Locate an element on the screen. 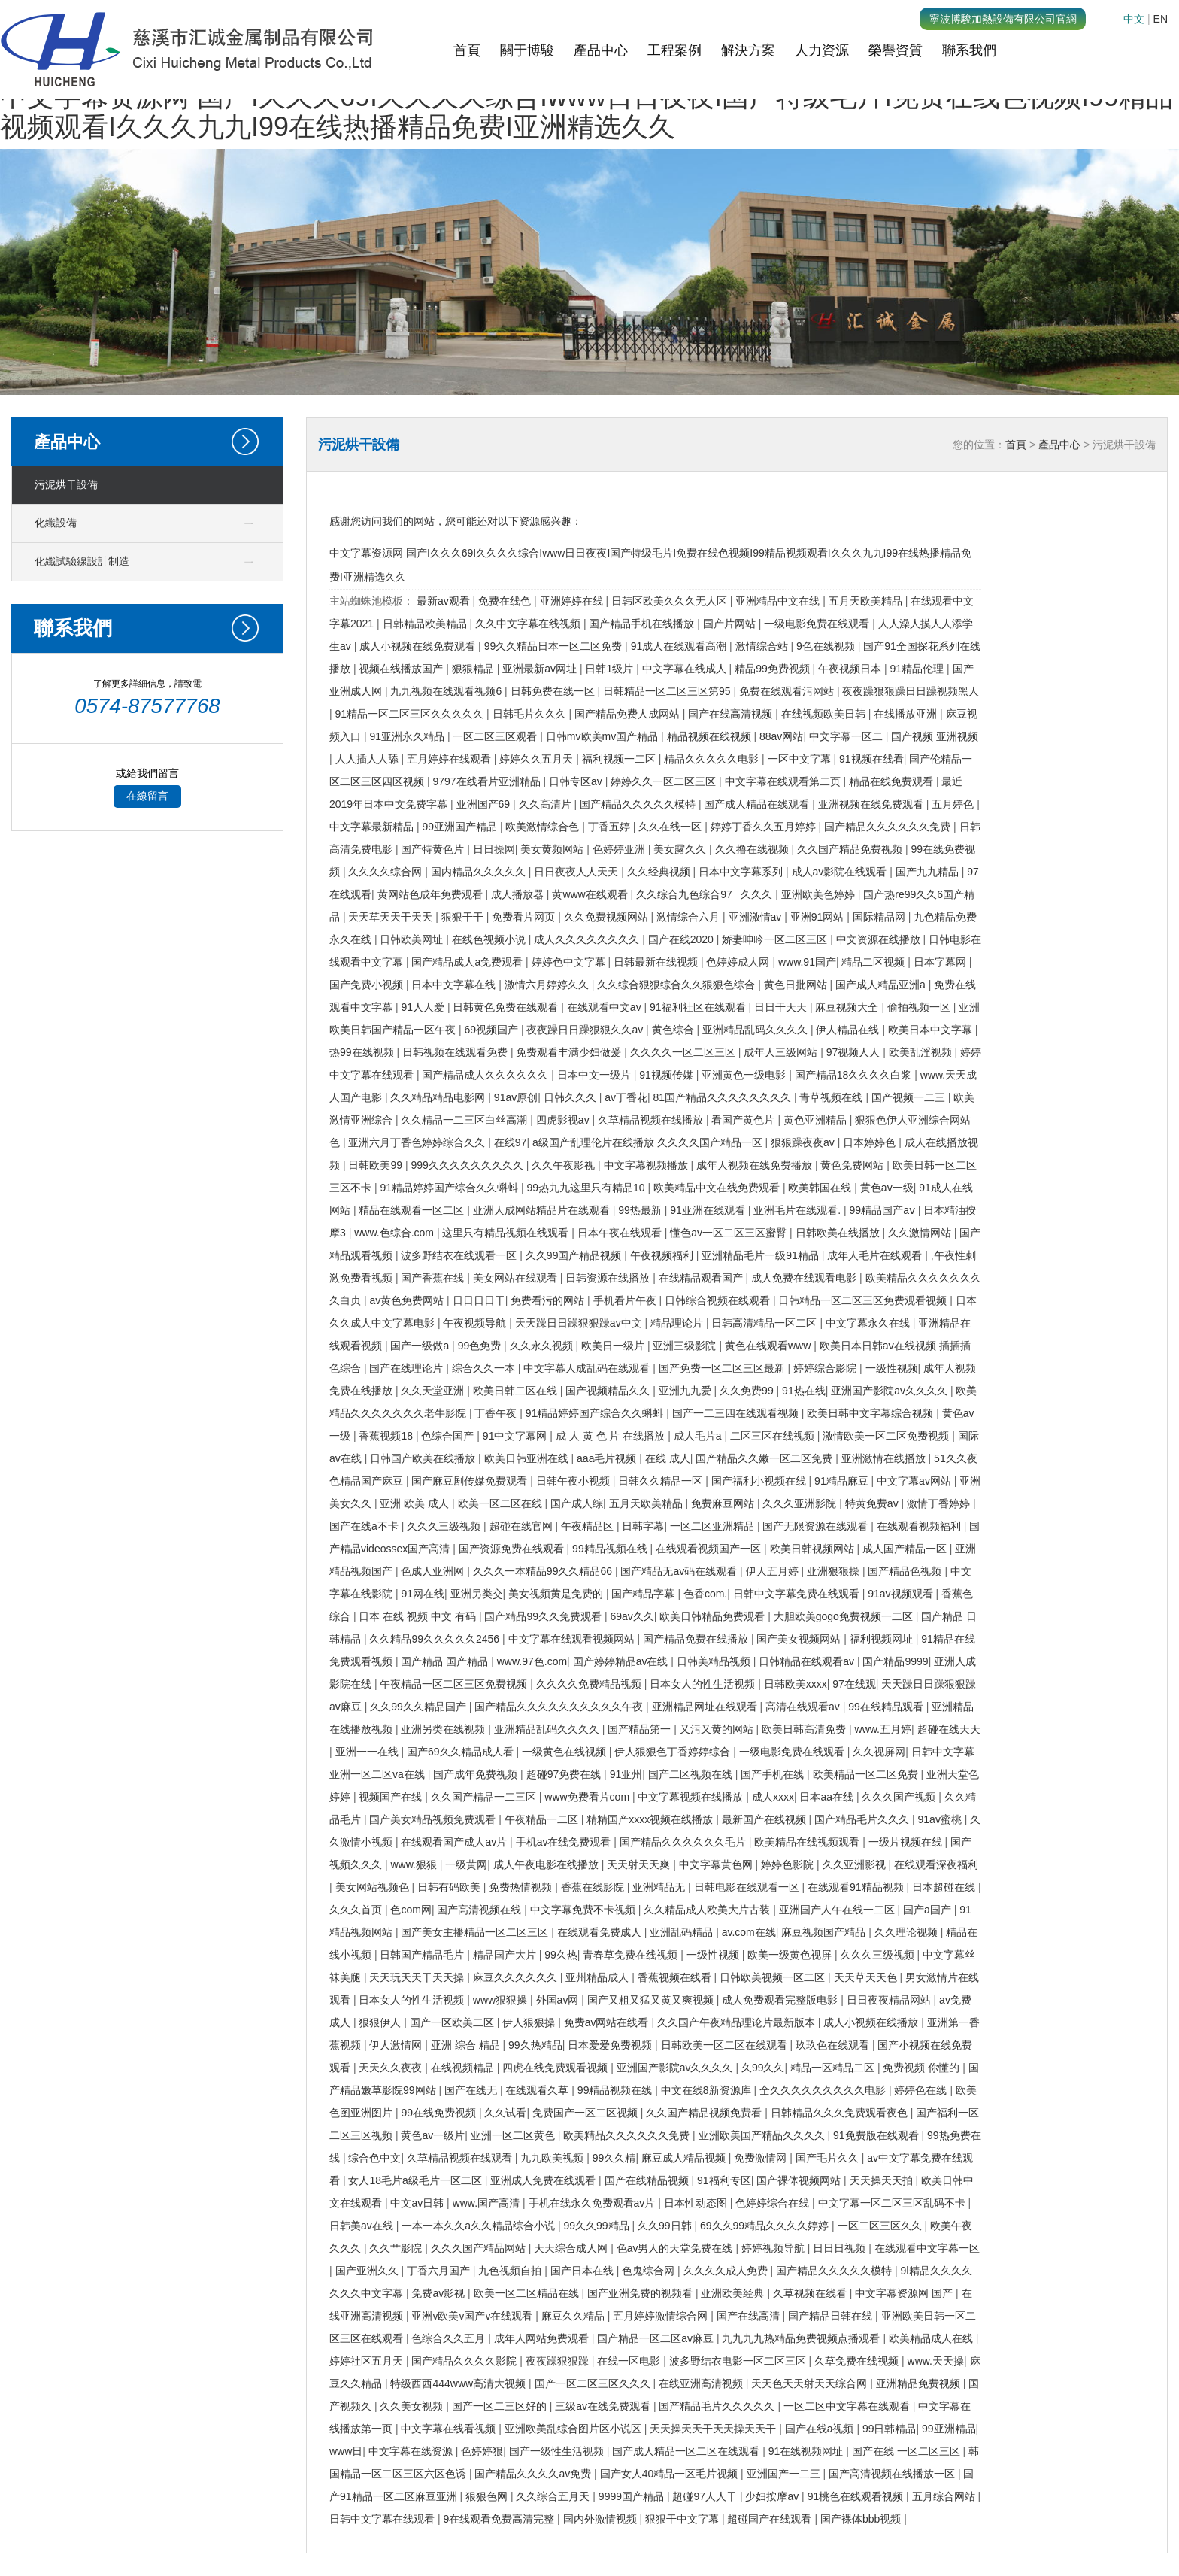 Image resolution: width=1179 pixels, height=2576 pixels. 国产又粗又猛又黄又爽视频 is located at coordinates (652, 2000).